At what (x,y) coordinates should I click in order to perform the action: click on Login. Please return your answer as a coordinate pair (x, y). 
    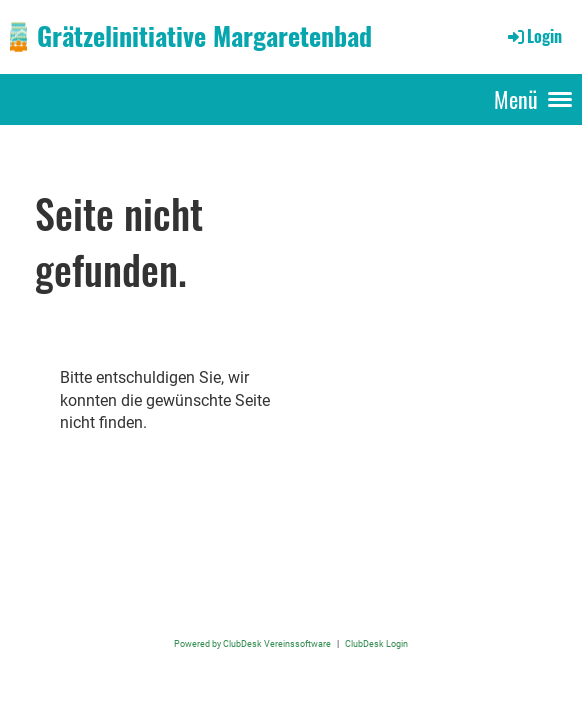
    Looking at the image, I should click on (533, 36).